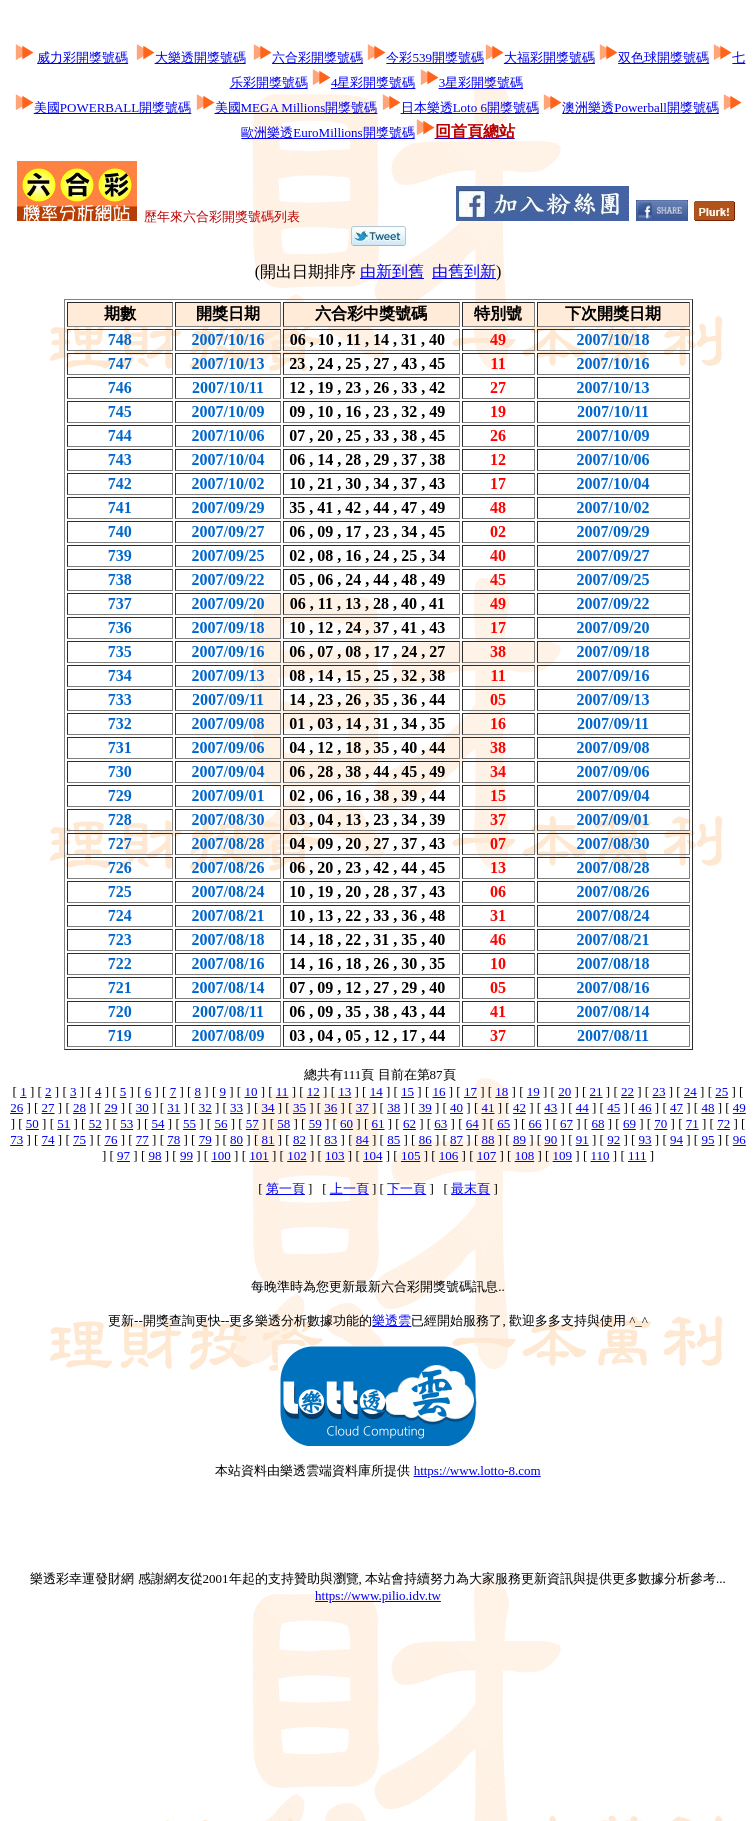 The height and width of the screenshot is (1821, 756). I want to click on 89, so click(519, 1139).